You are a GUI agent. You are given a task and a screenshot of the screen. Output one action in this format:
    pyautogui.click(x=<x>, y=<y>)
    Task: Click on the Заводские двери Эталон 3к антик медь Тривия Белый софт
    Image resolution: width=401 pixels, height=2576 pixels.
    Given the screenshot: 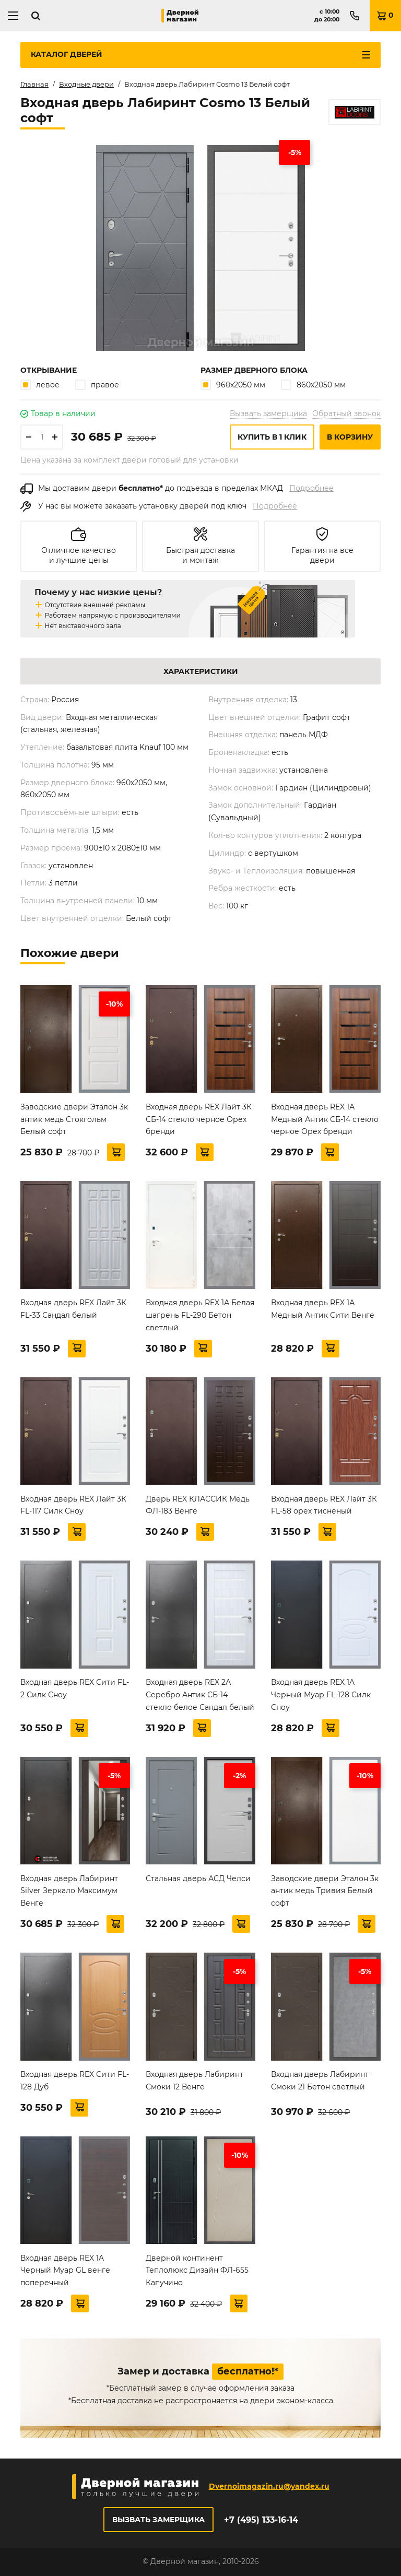 What is the action you would take?
    pyautogui.click(x=325, y=1891)
    